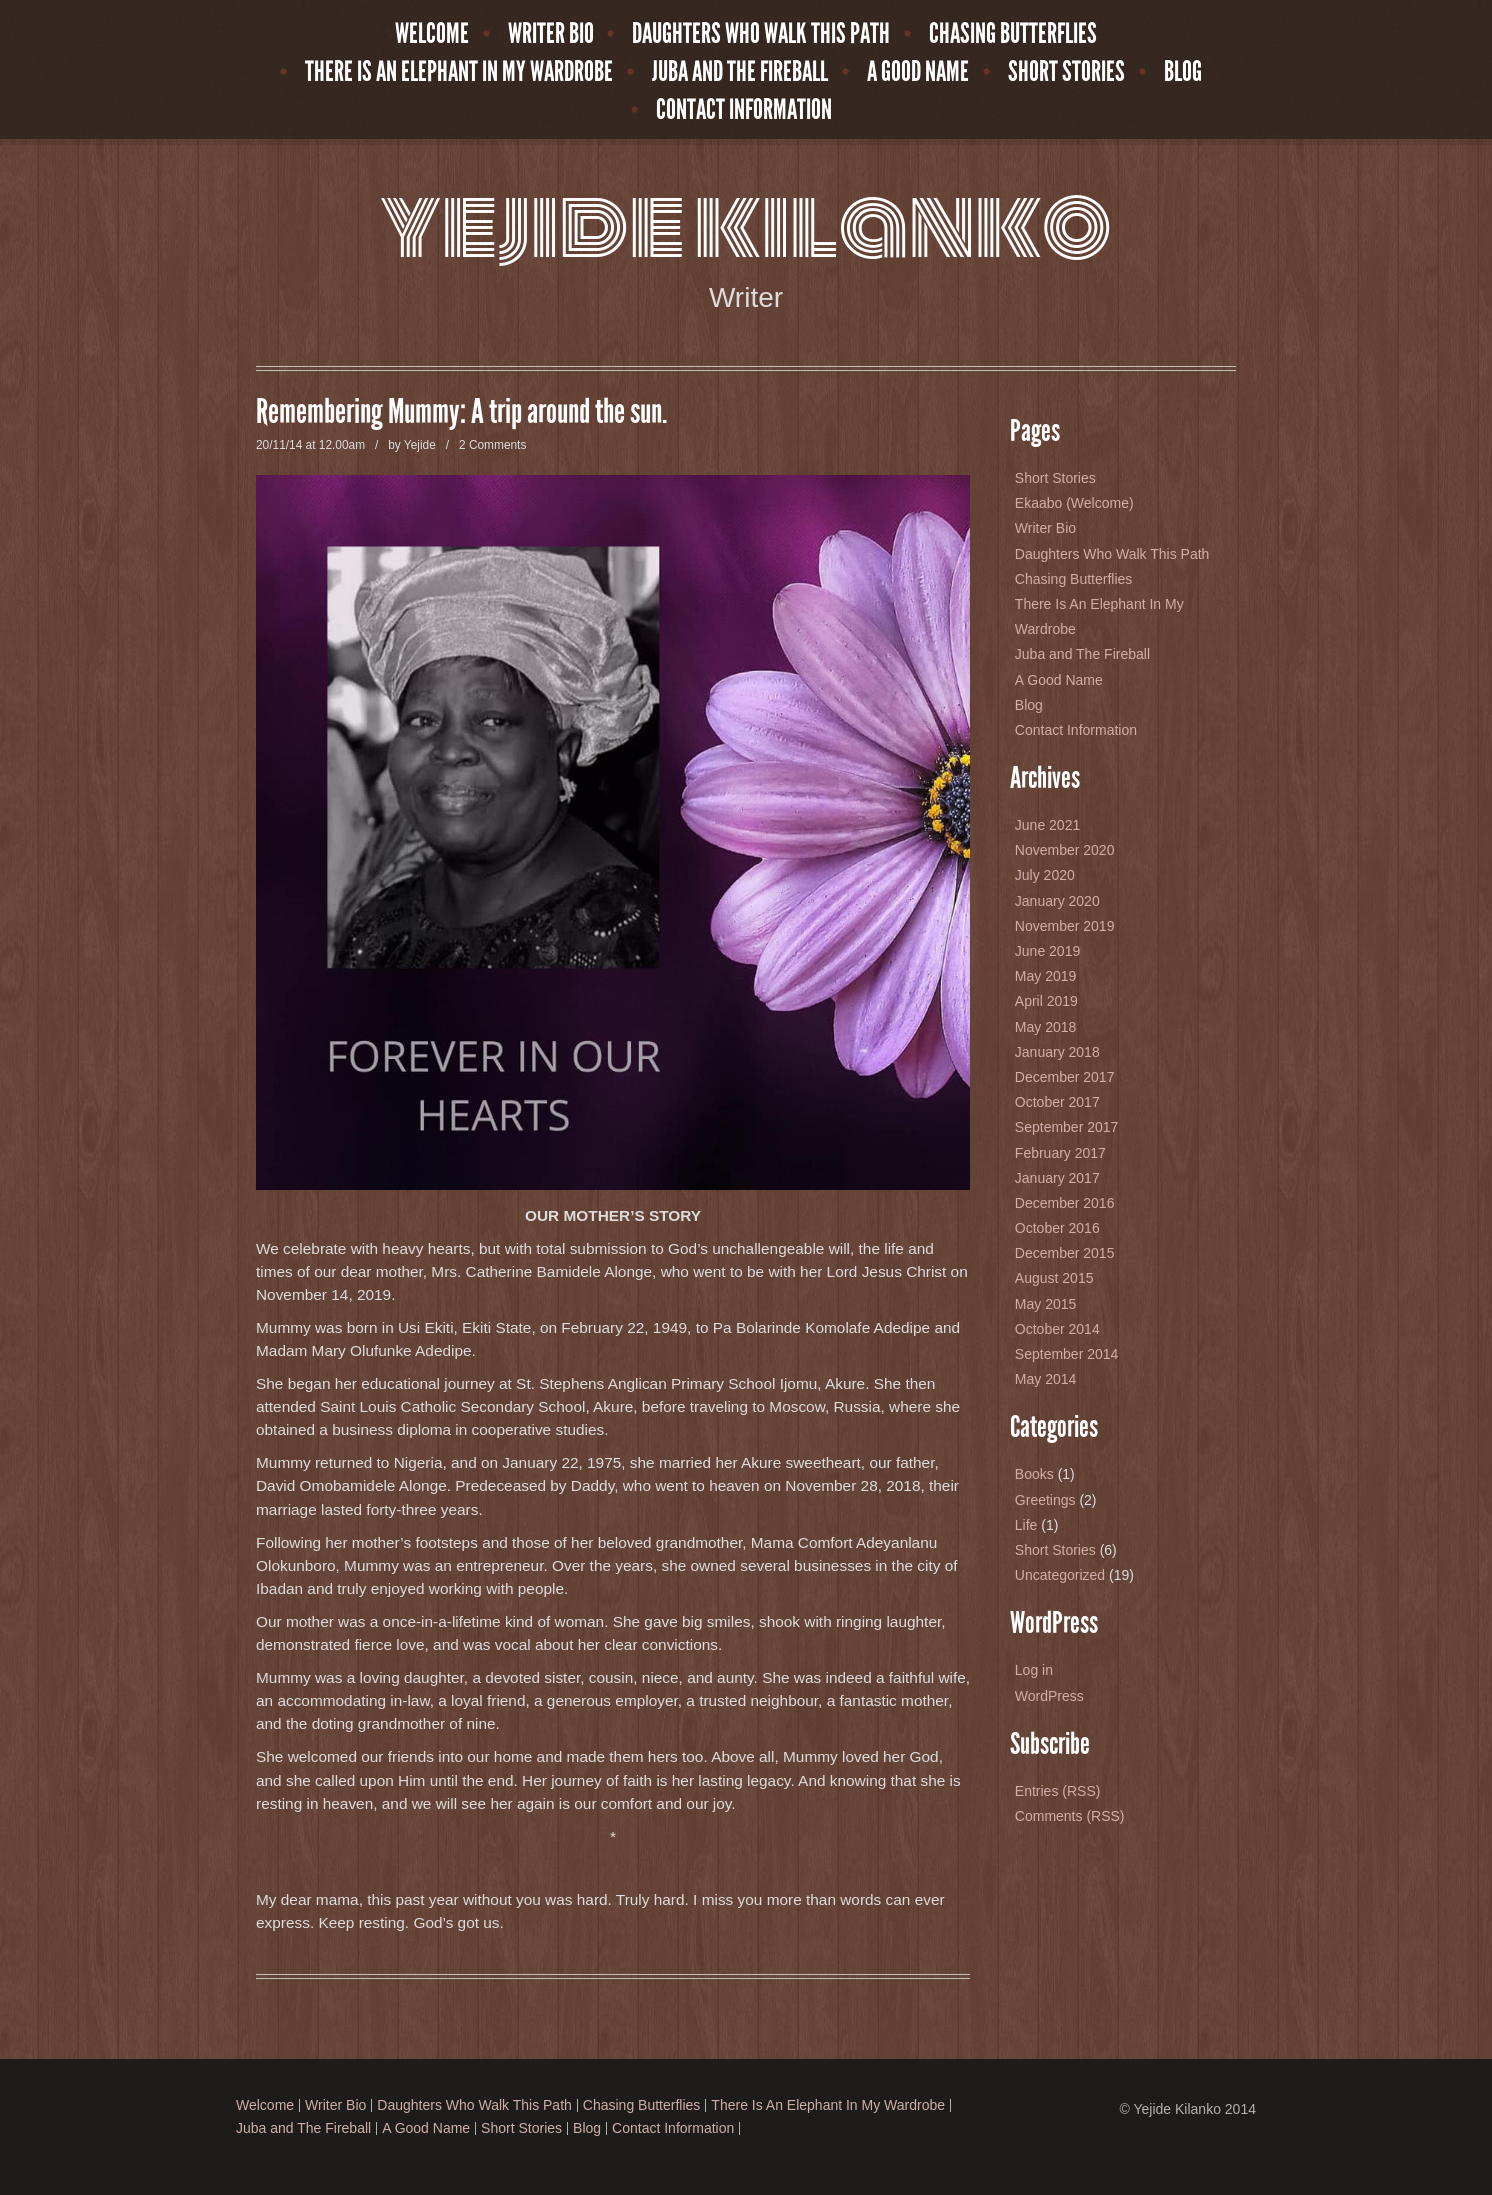 Image resolution: width=1492 pixels, height=2195 pixels. I want to click on Greetings, so click(1045, 1500).